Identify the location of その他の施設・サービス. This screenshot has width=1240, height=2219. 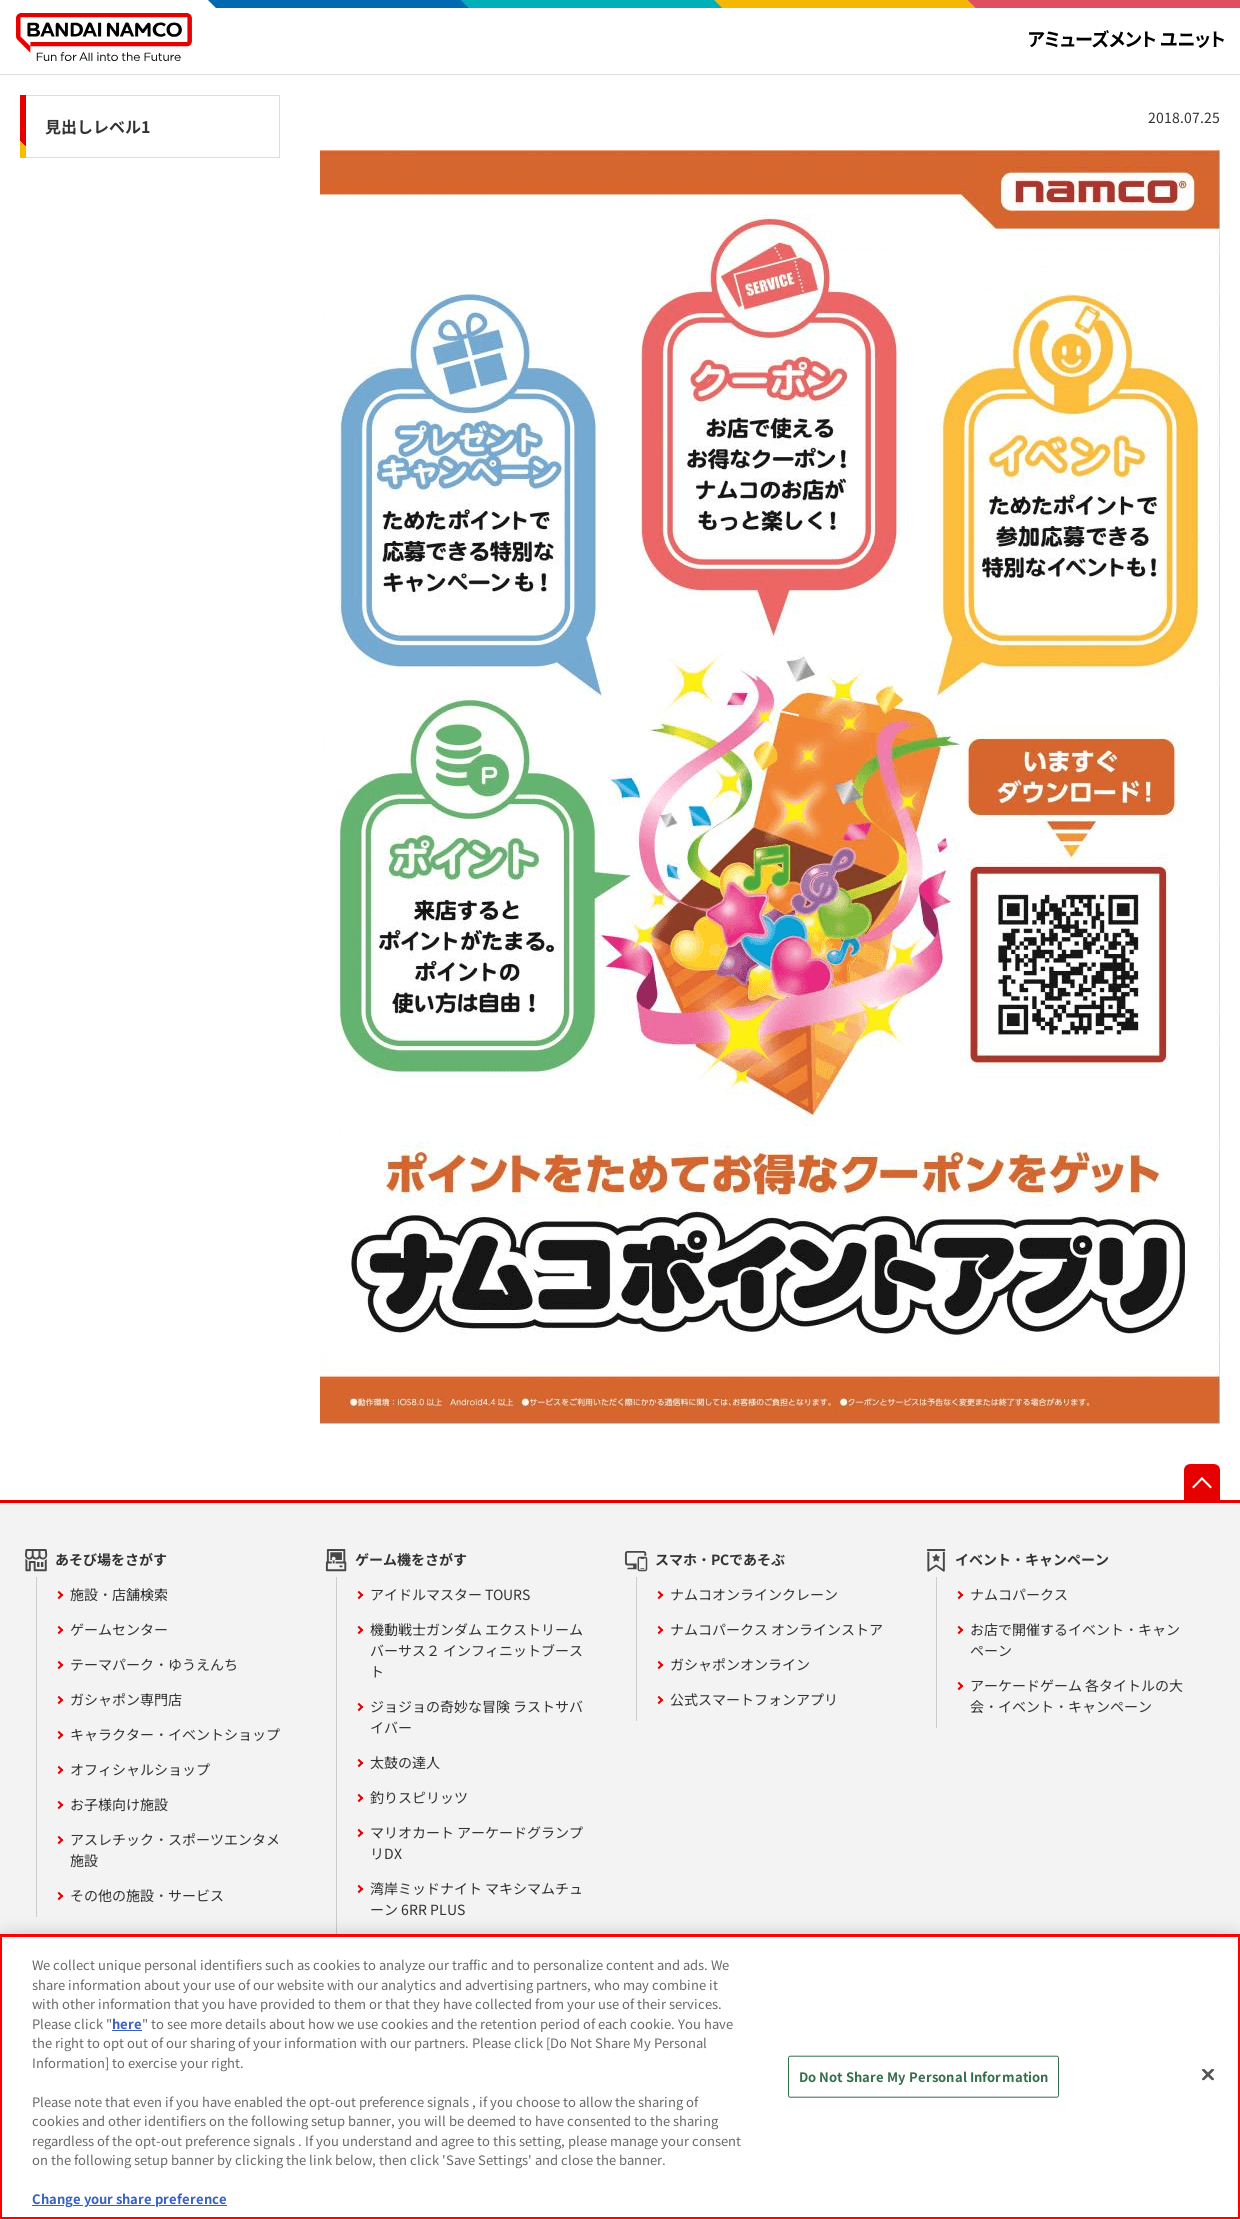
(147, 1895).